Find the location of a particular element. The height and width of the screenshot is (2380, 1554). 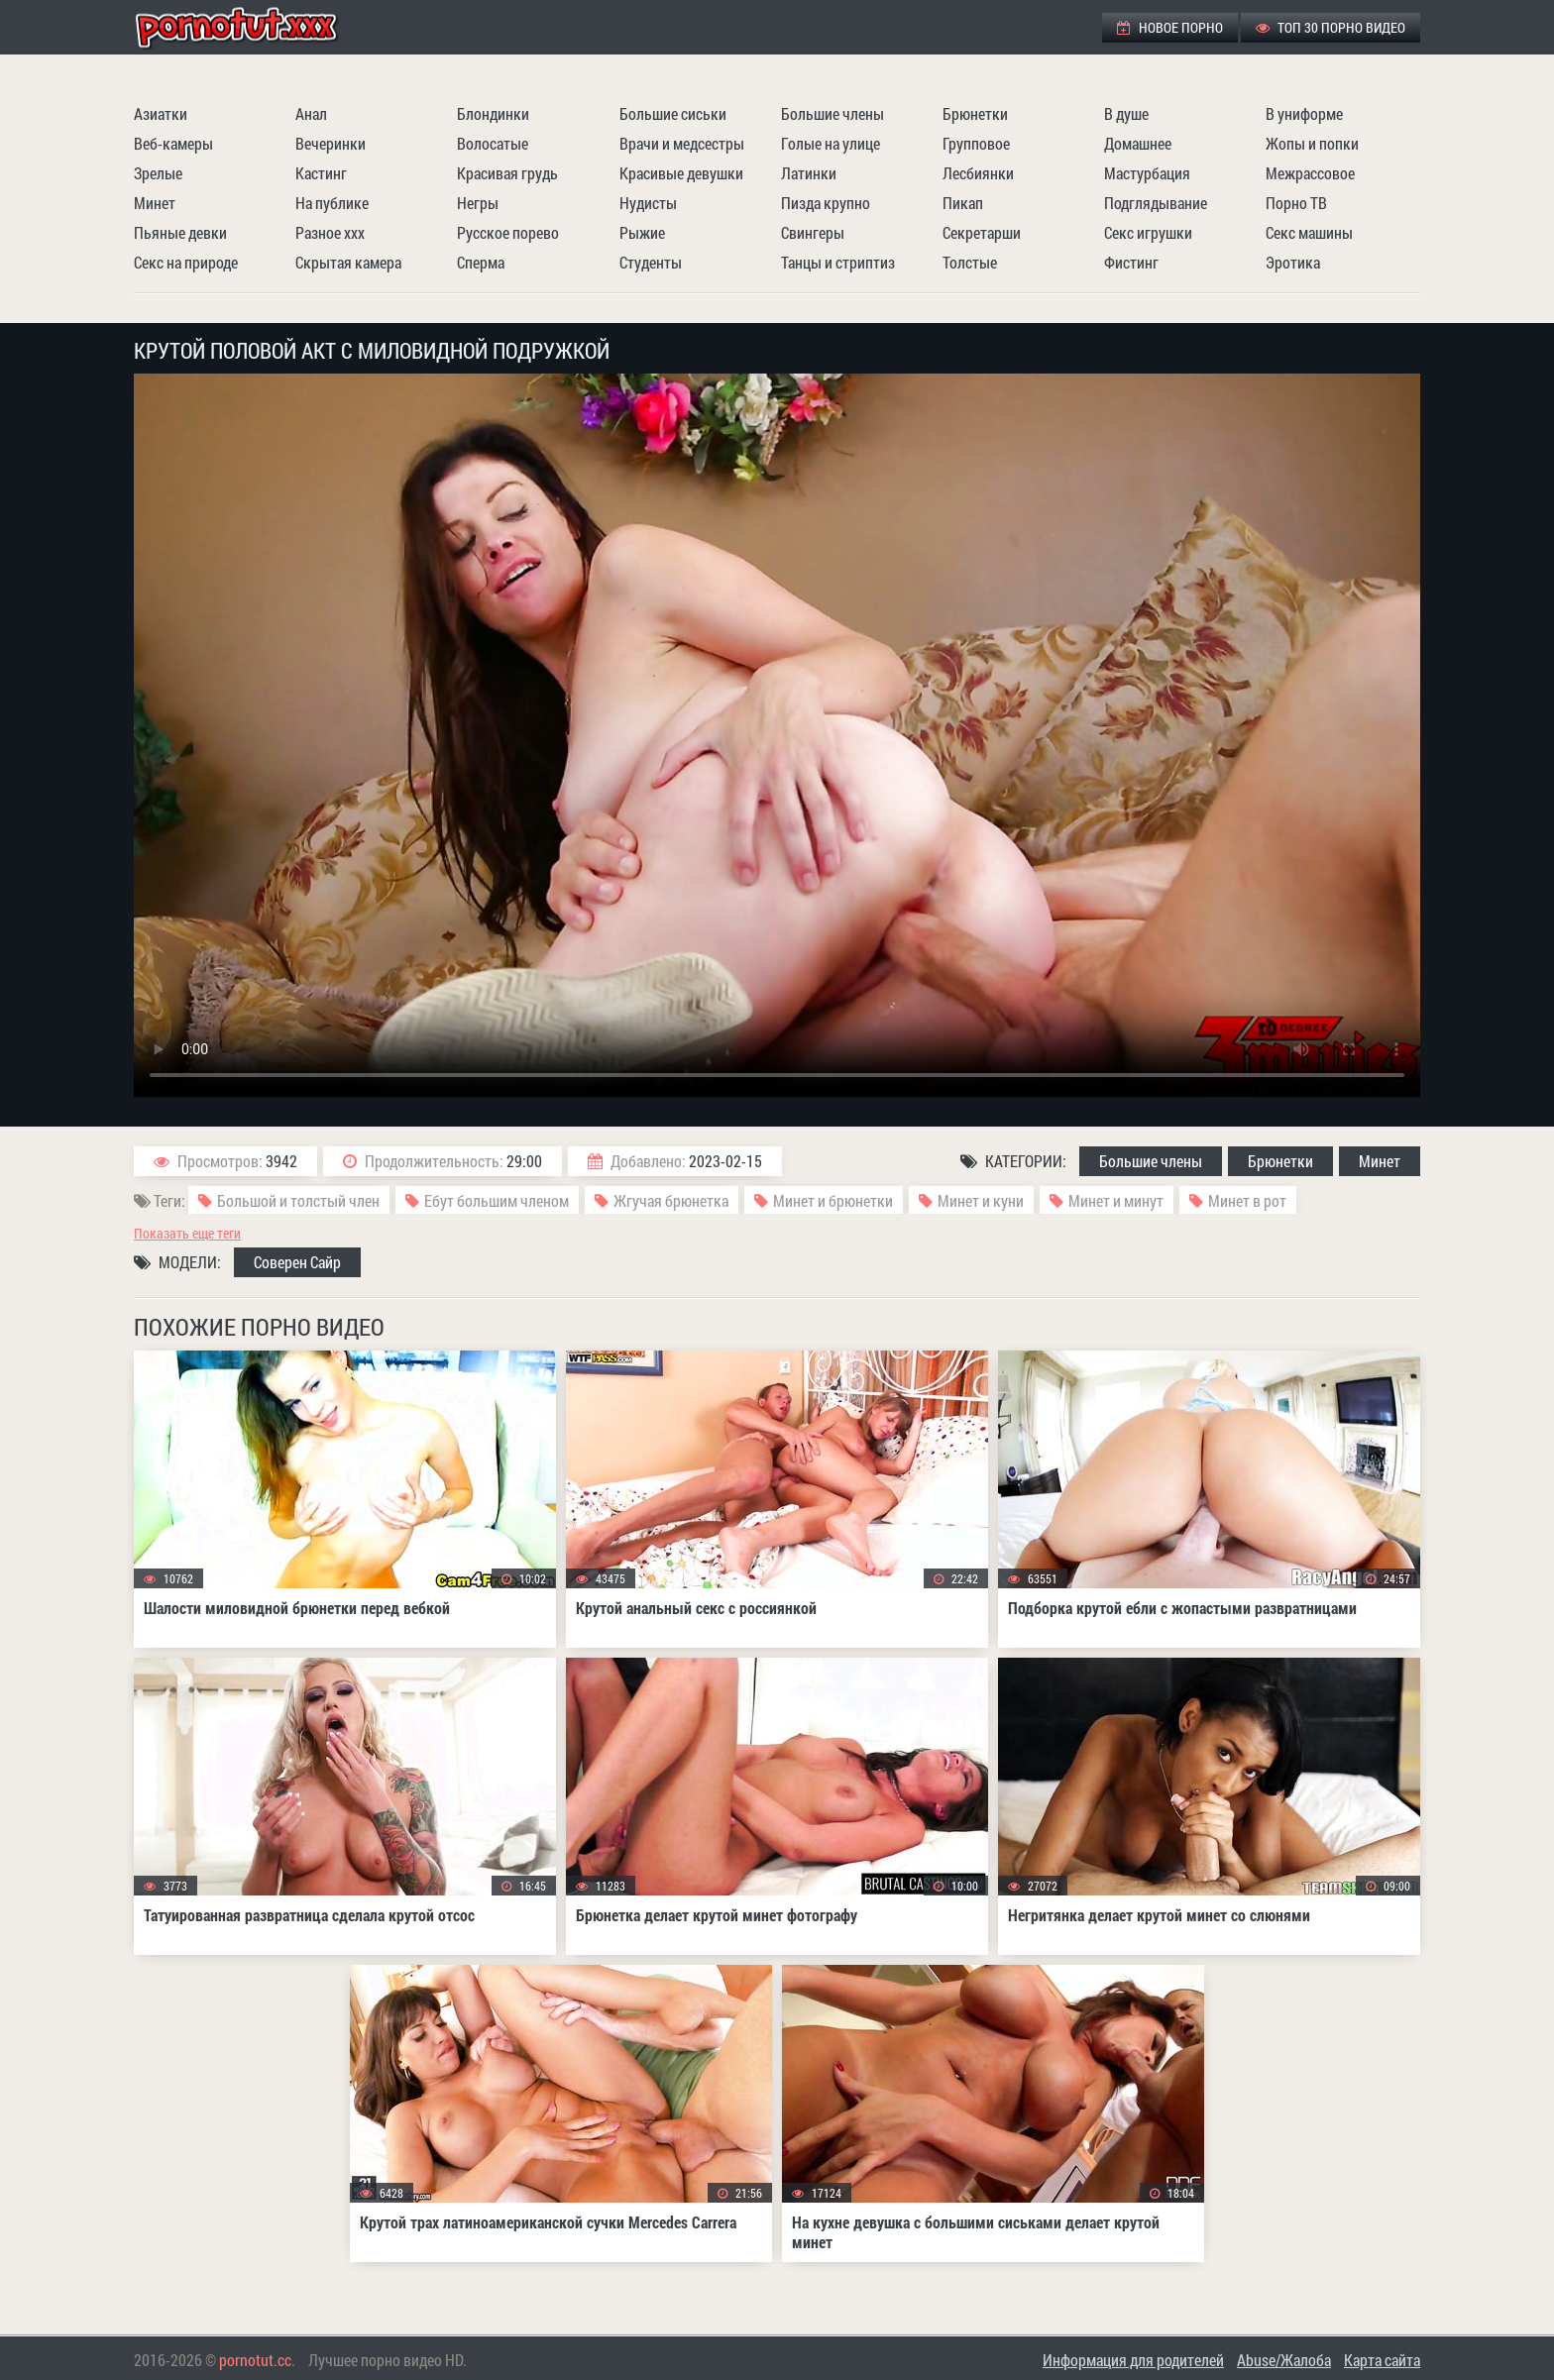

Секс машины is located at coordinates (1309, 232).